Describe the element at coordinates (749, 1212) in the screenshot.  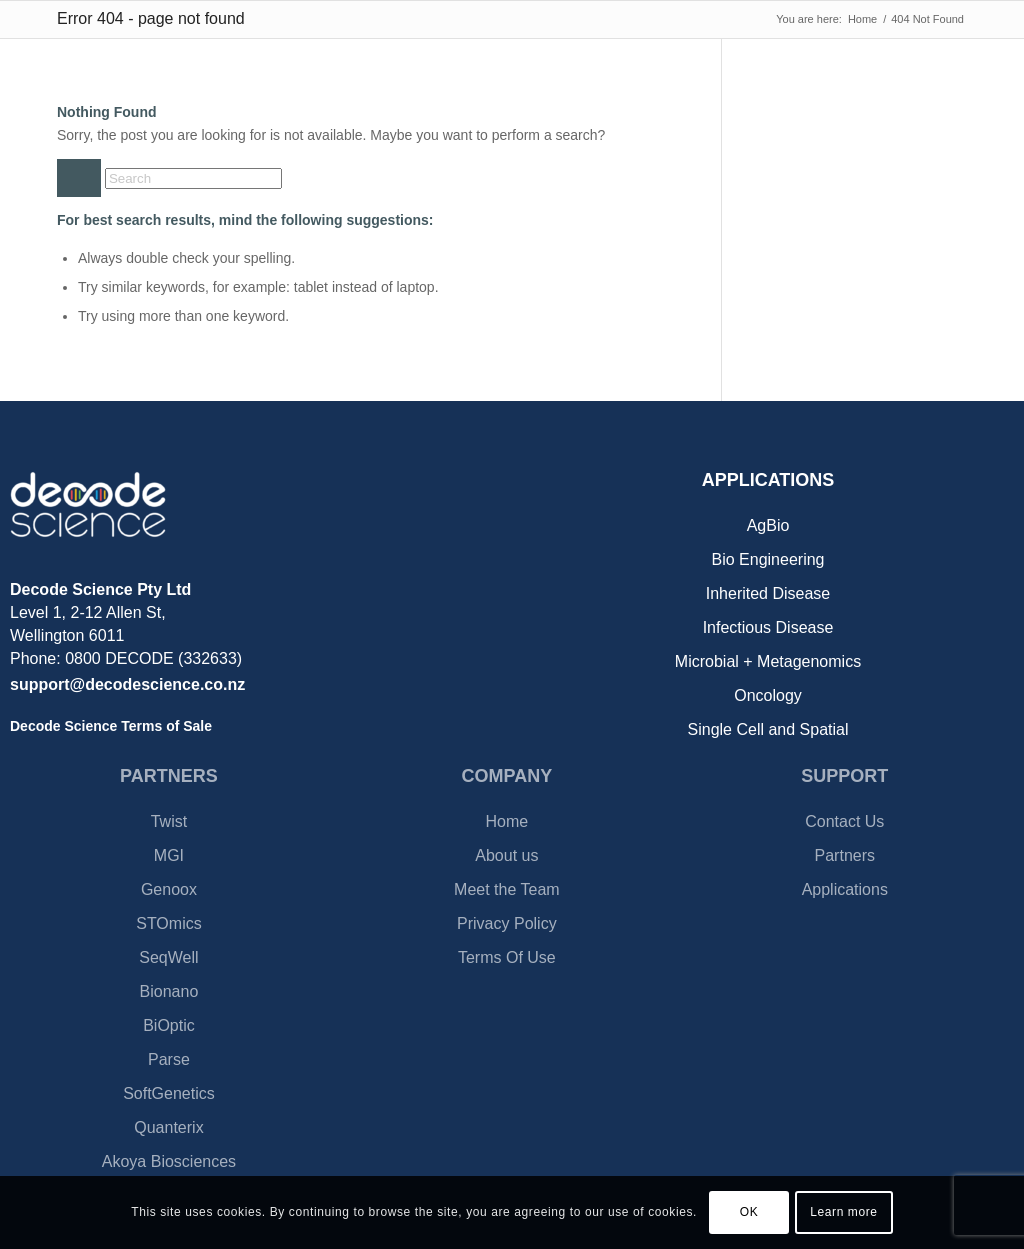
I see `OK` at that location.